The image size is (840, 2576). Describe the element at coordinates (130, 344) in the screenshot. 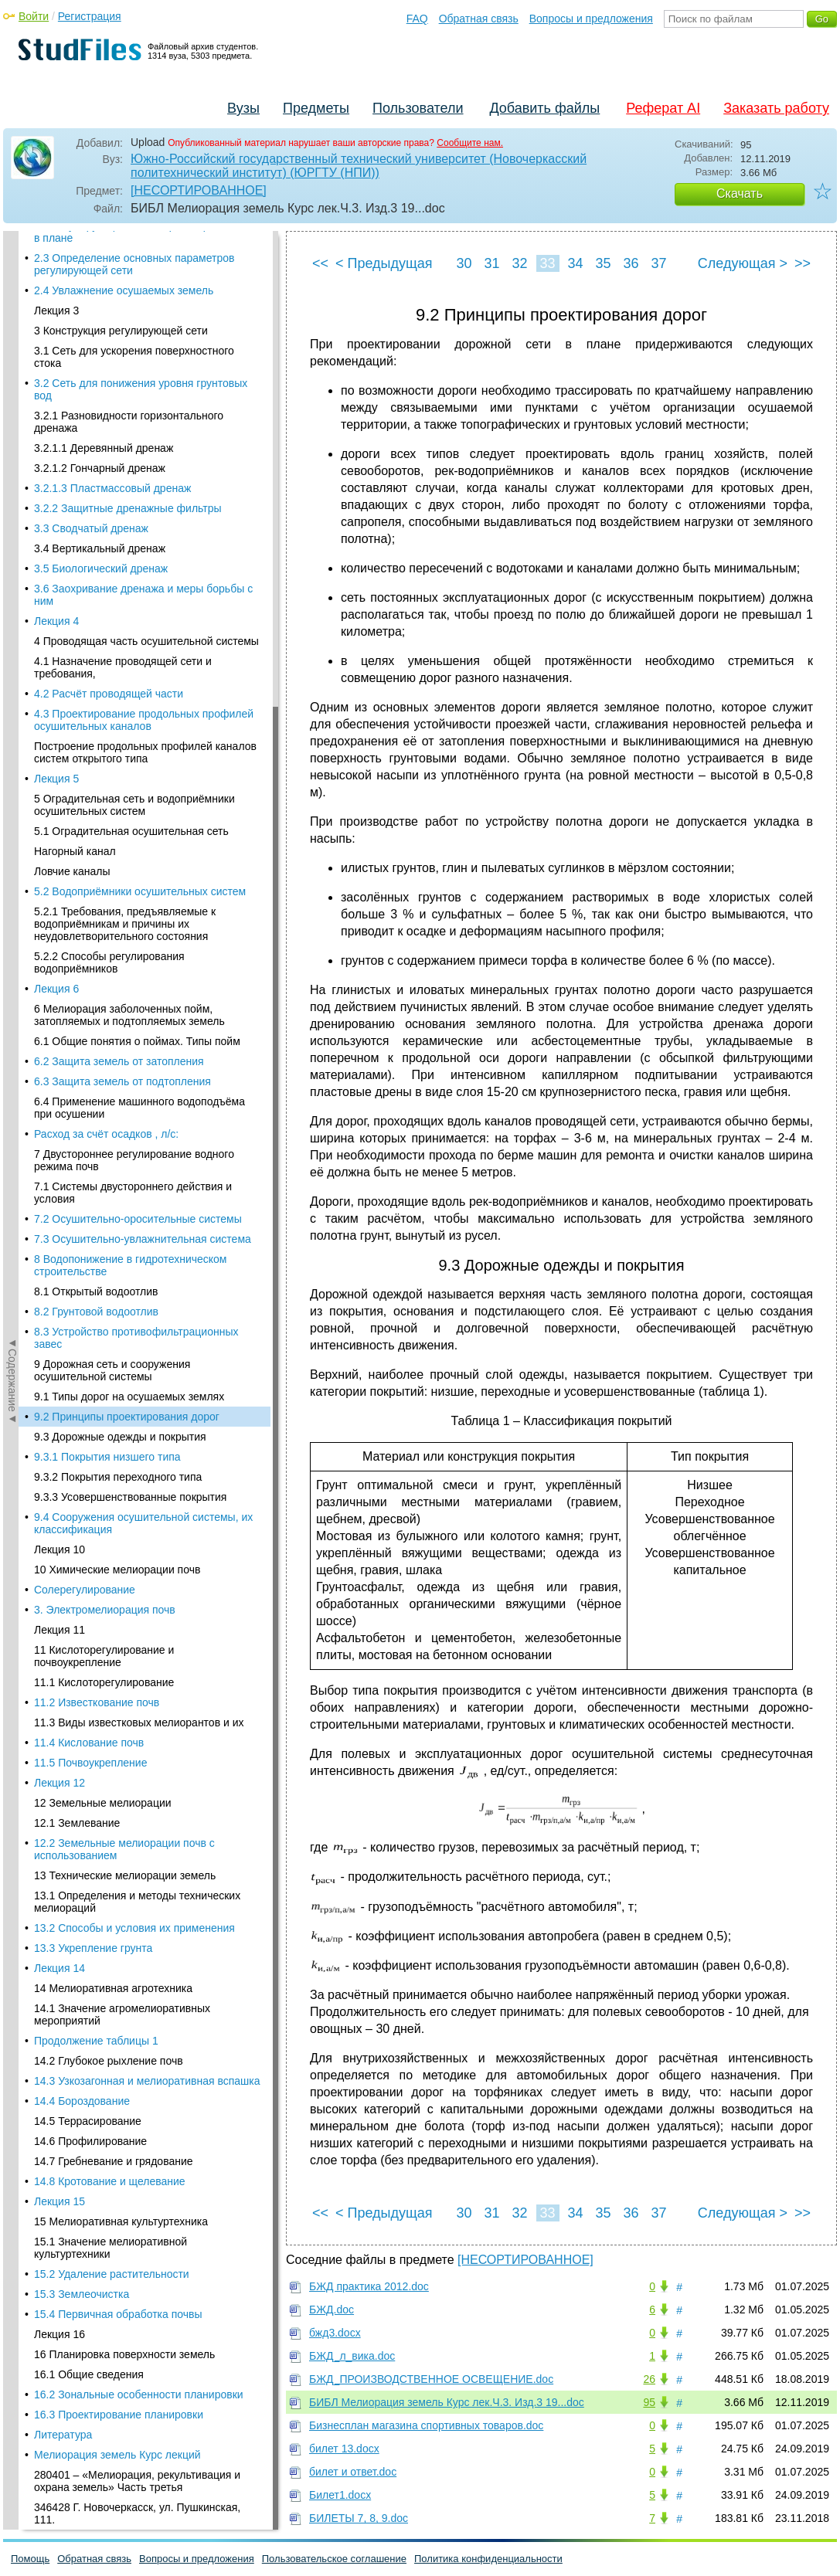

I see `9.3.3 Усовершенствованные покрытия` at that location.